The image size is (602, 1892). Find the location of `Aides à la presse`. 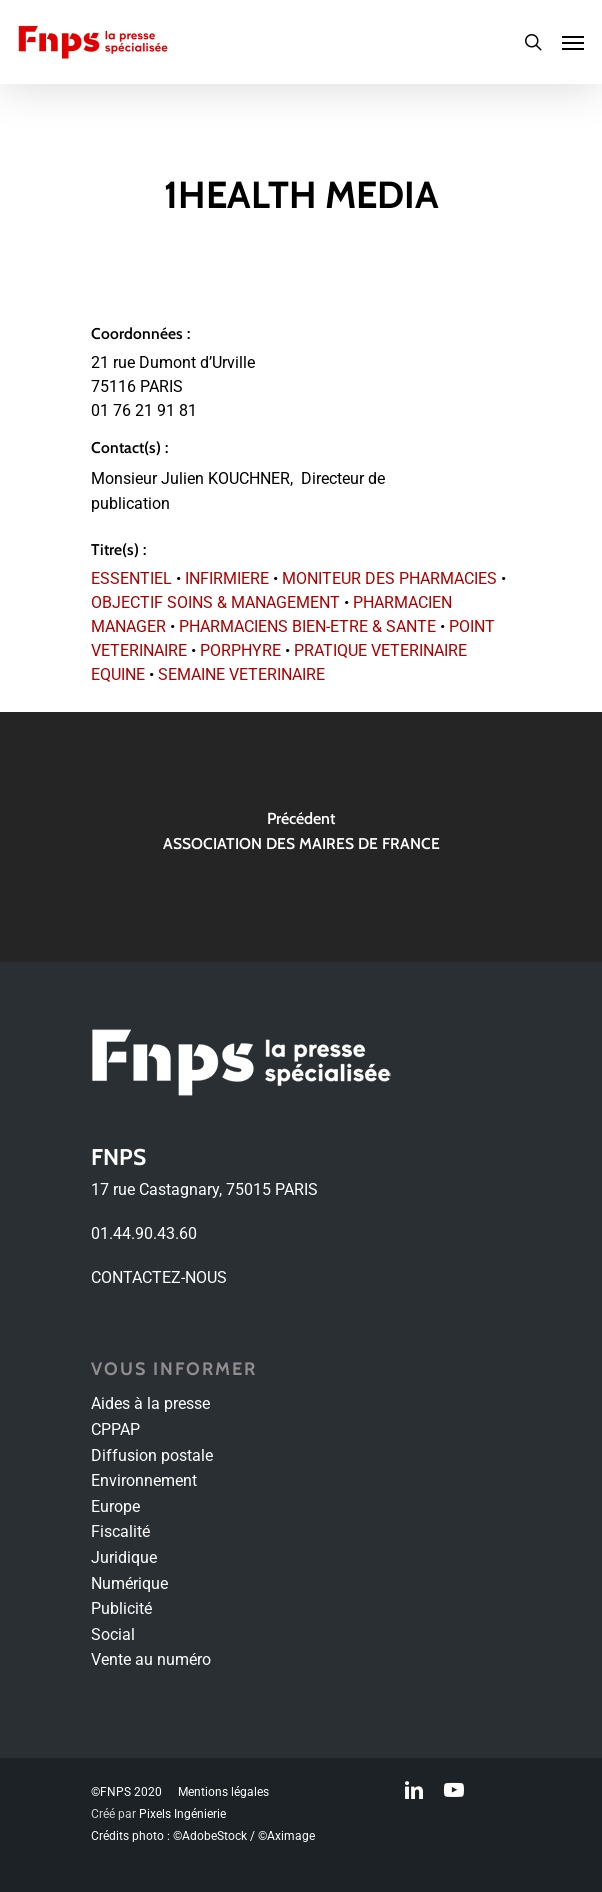

Aides à la presse is located at coordinates (150, 1403).